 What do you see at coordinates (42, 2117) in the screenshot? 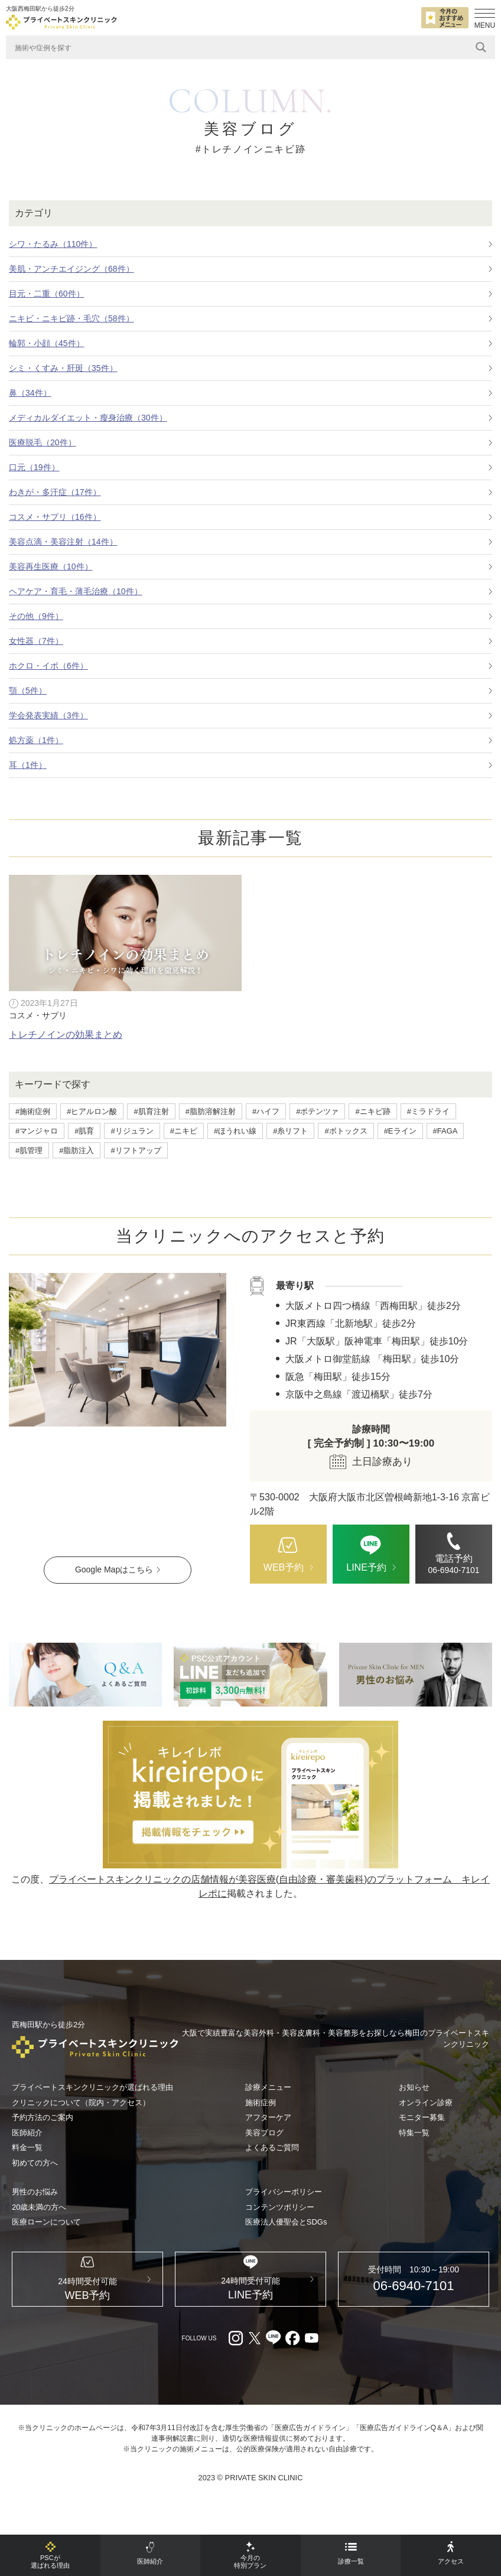
I see `予約方法のご案内` at bounding box center [42, 2117].